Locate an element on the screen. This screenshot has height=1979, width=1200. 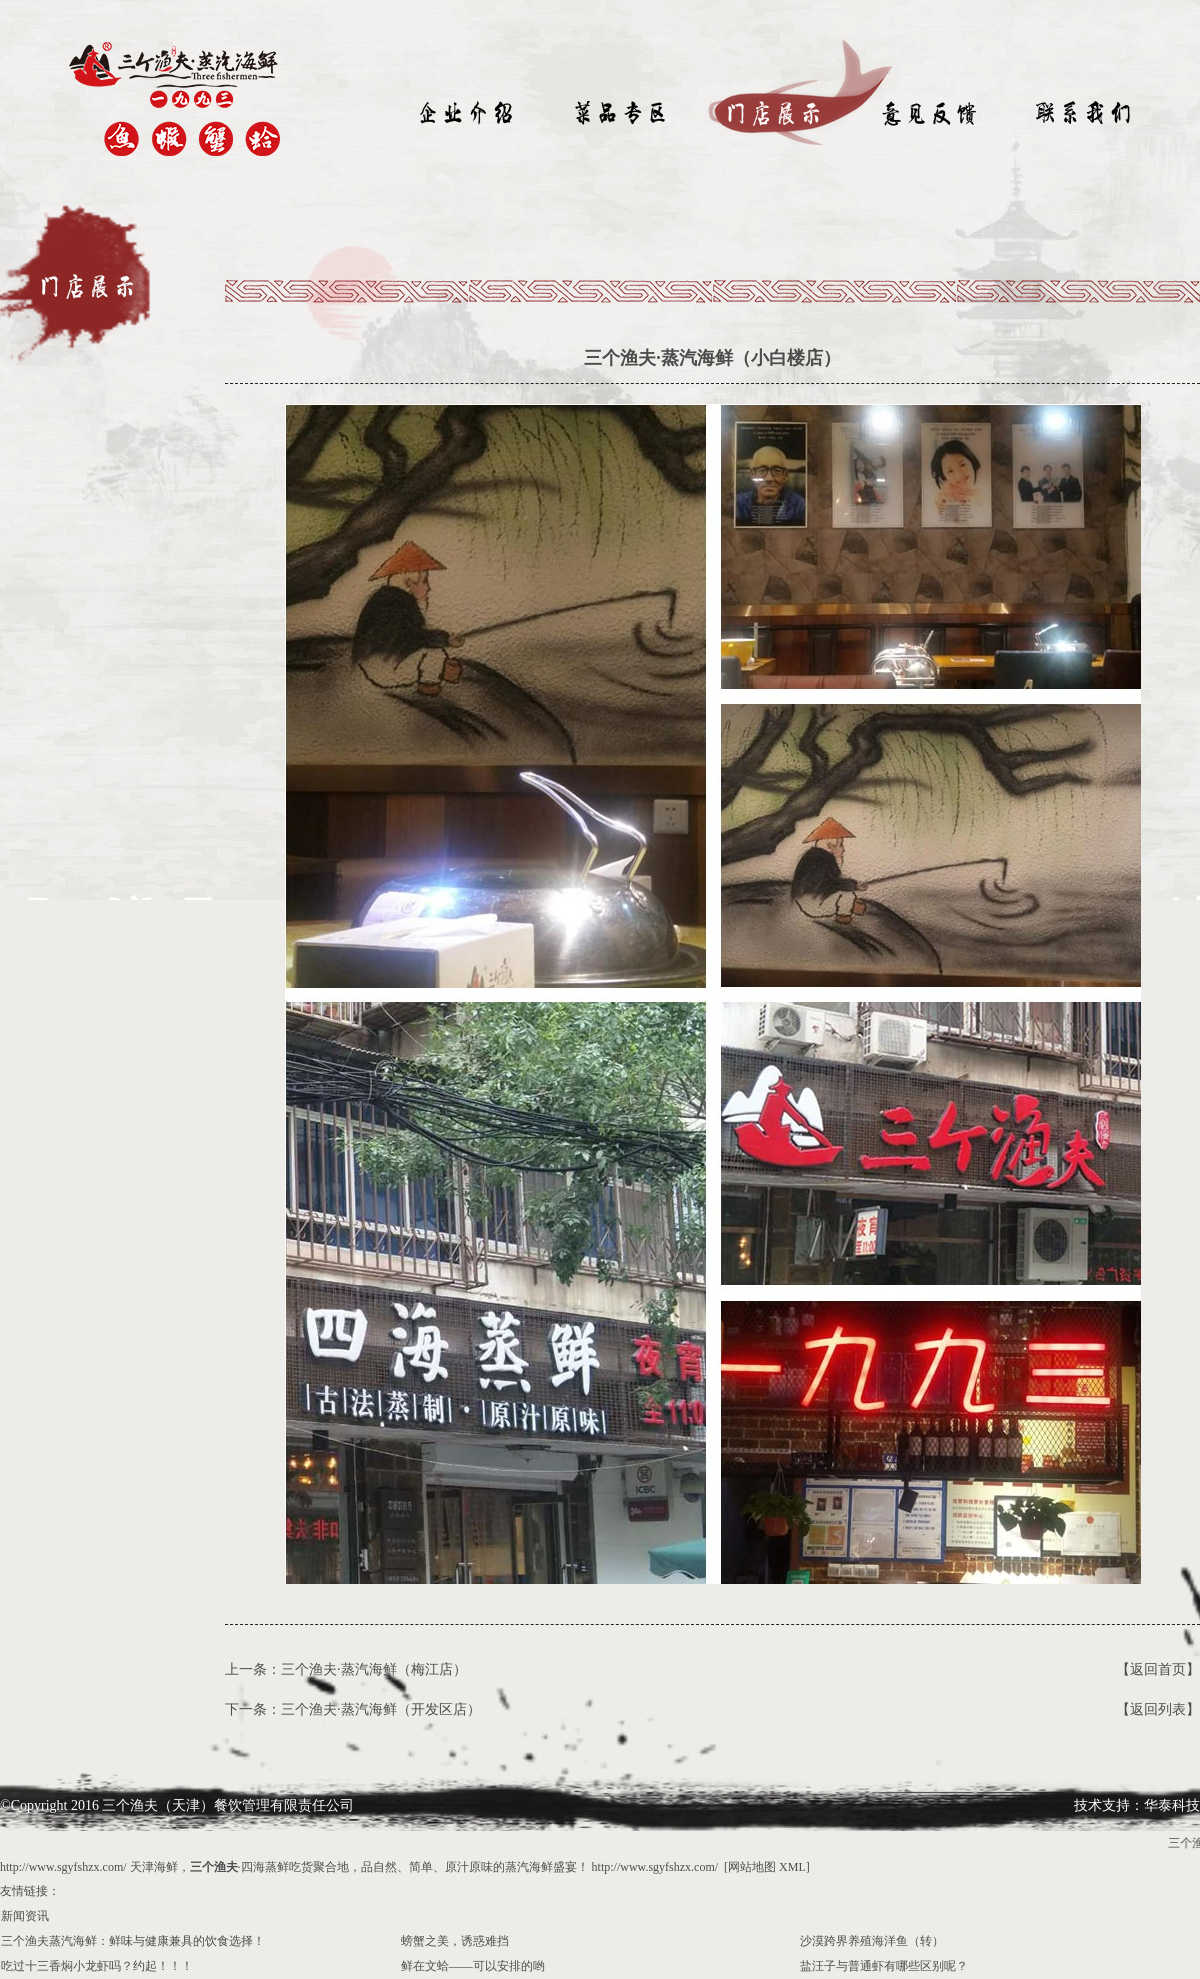
【返回列表】 is located at coordinates (1158, 1709).